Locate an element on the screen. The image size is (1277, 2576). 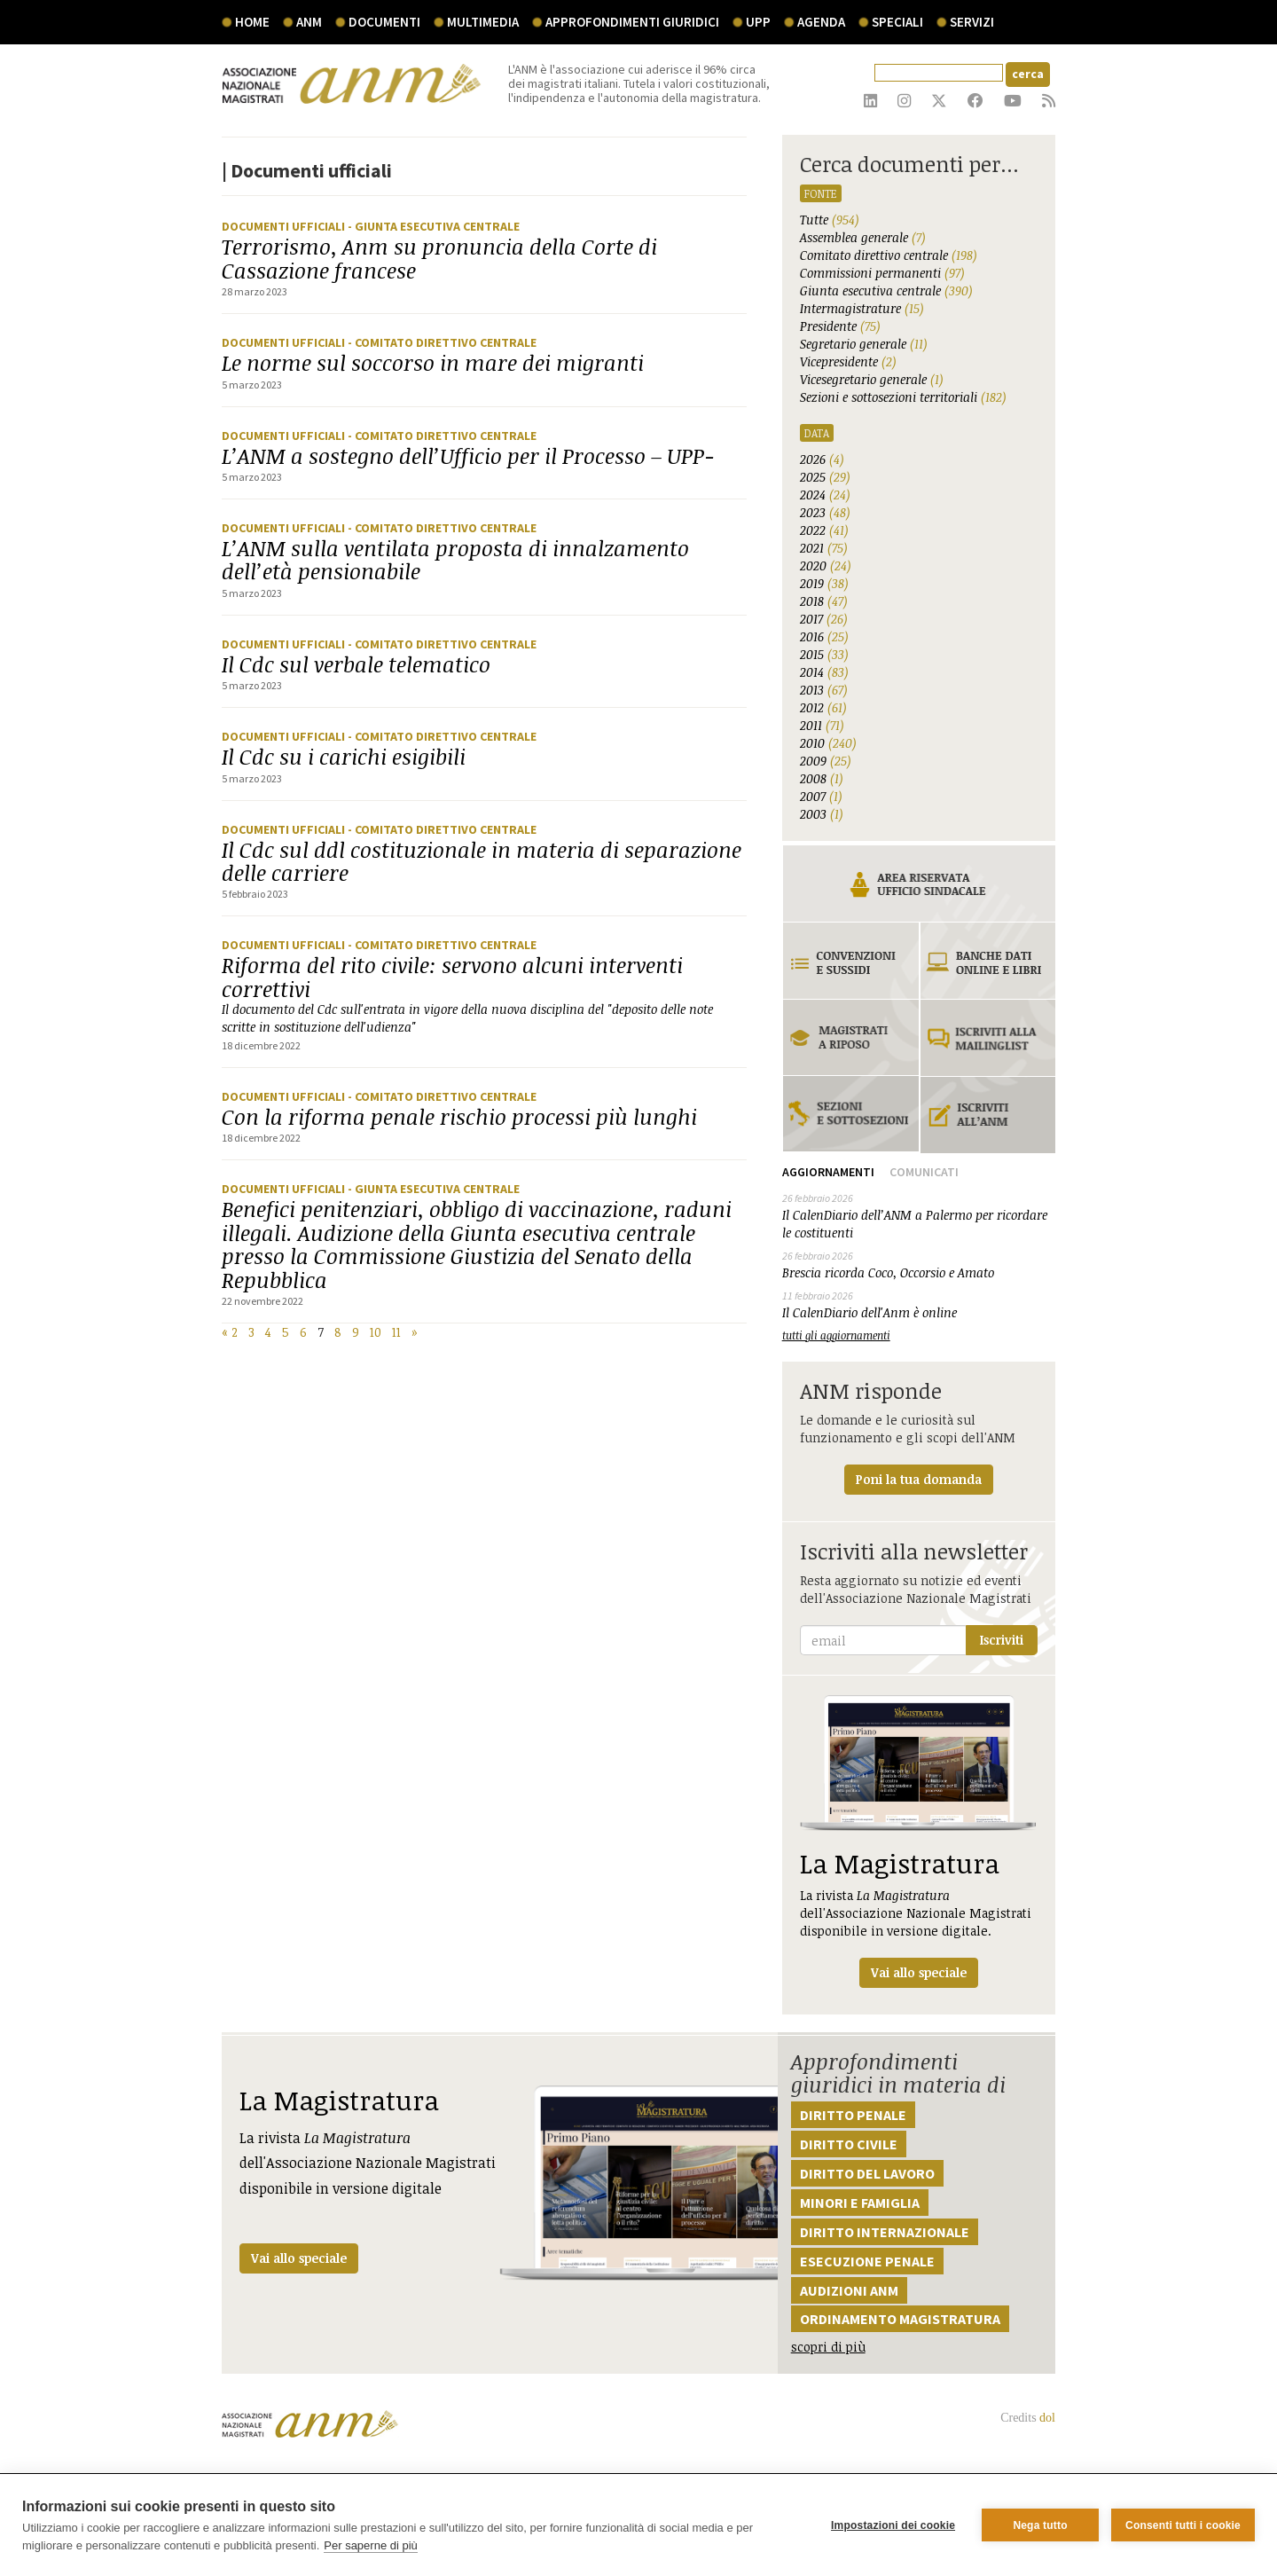
speciali is located at coordinates (897, 21).